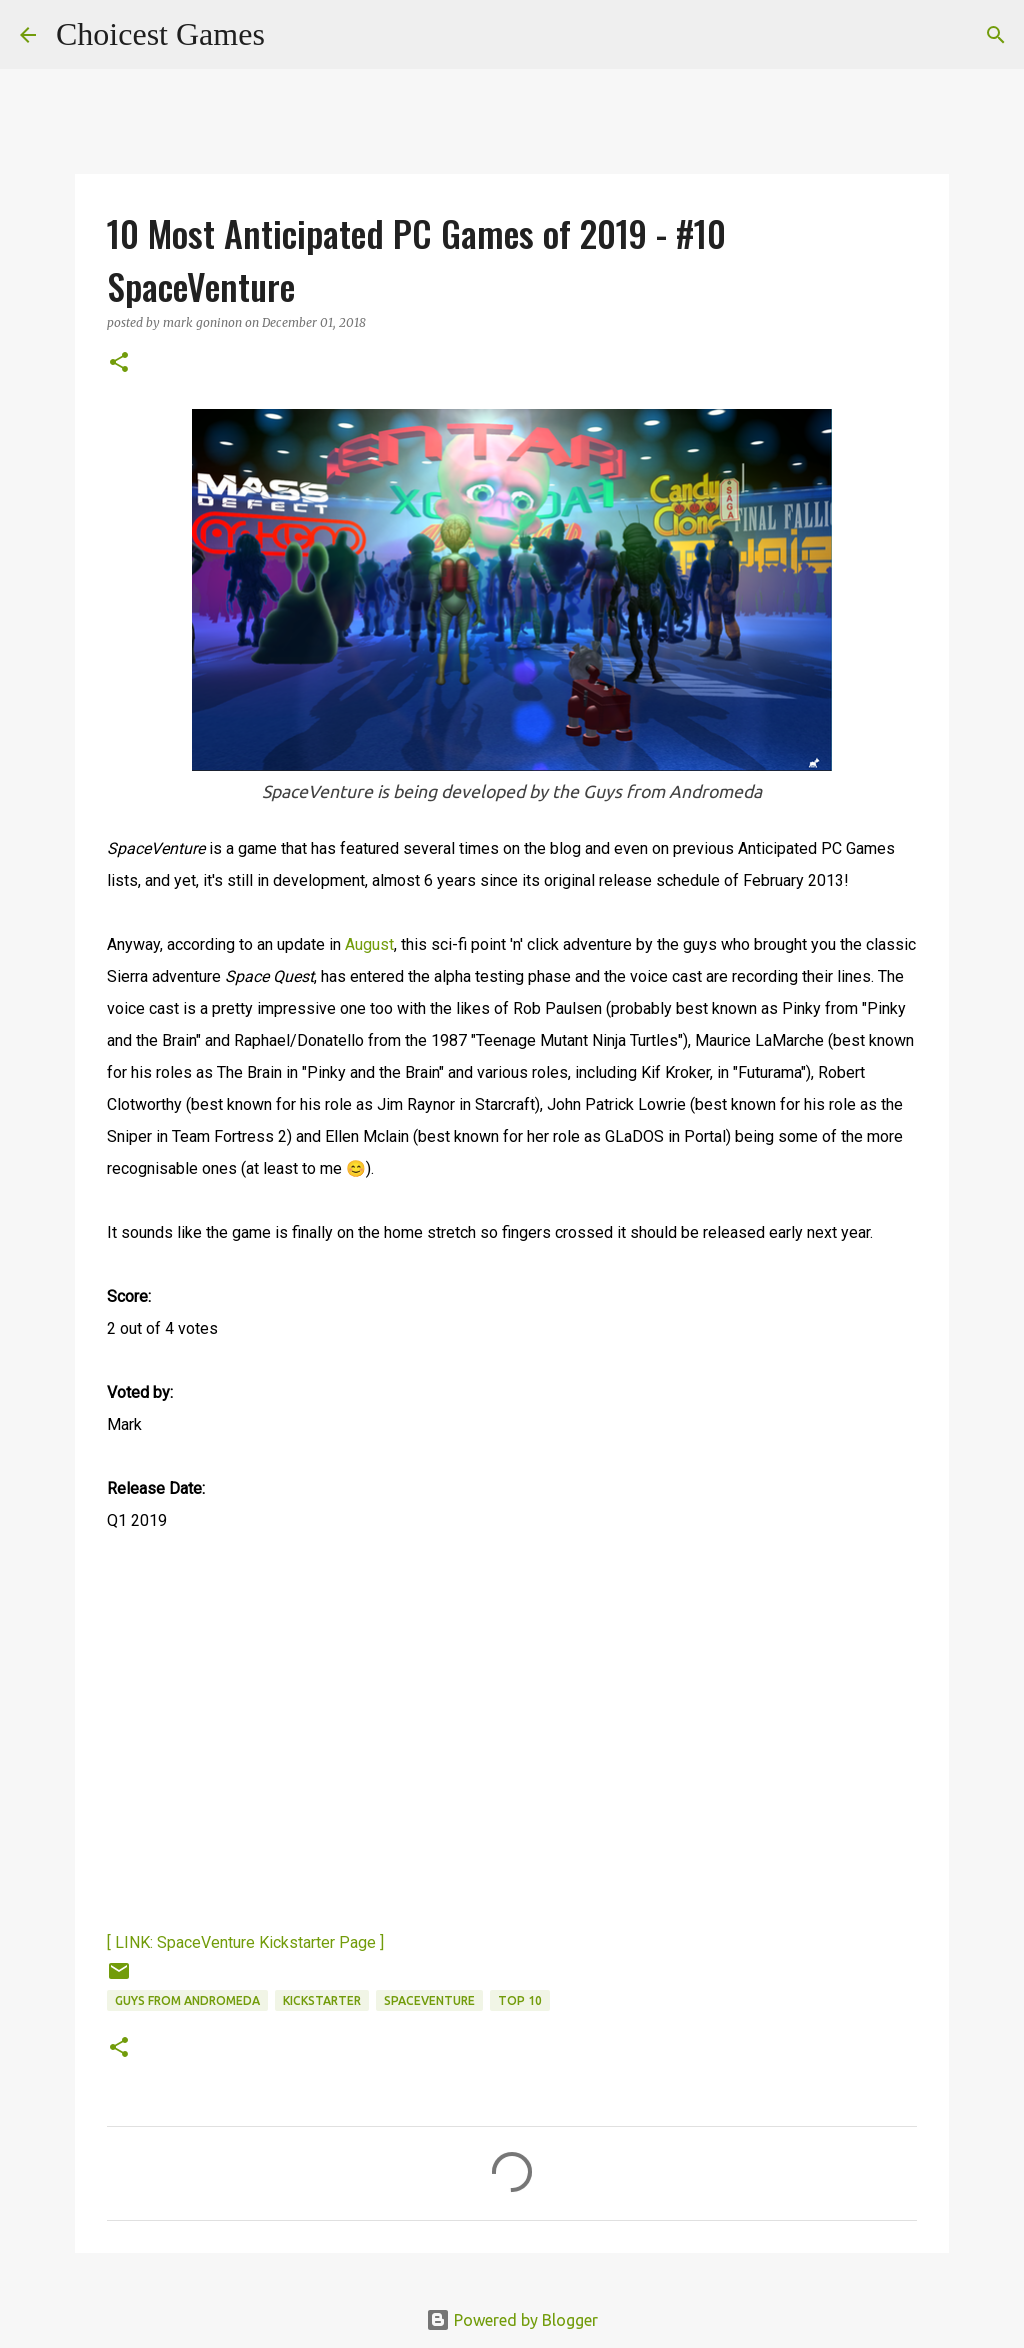  I want to click on Top 10, so click(520, 2000).